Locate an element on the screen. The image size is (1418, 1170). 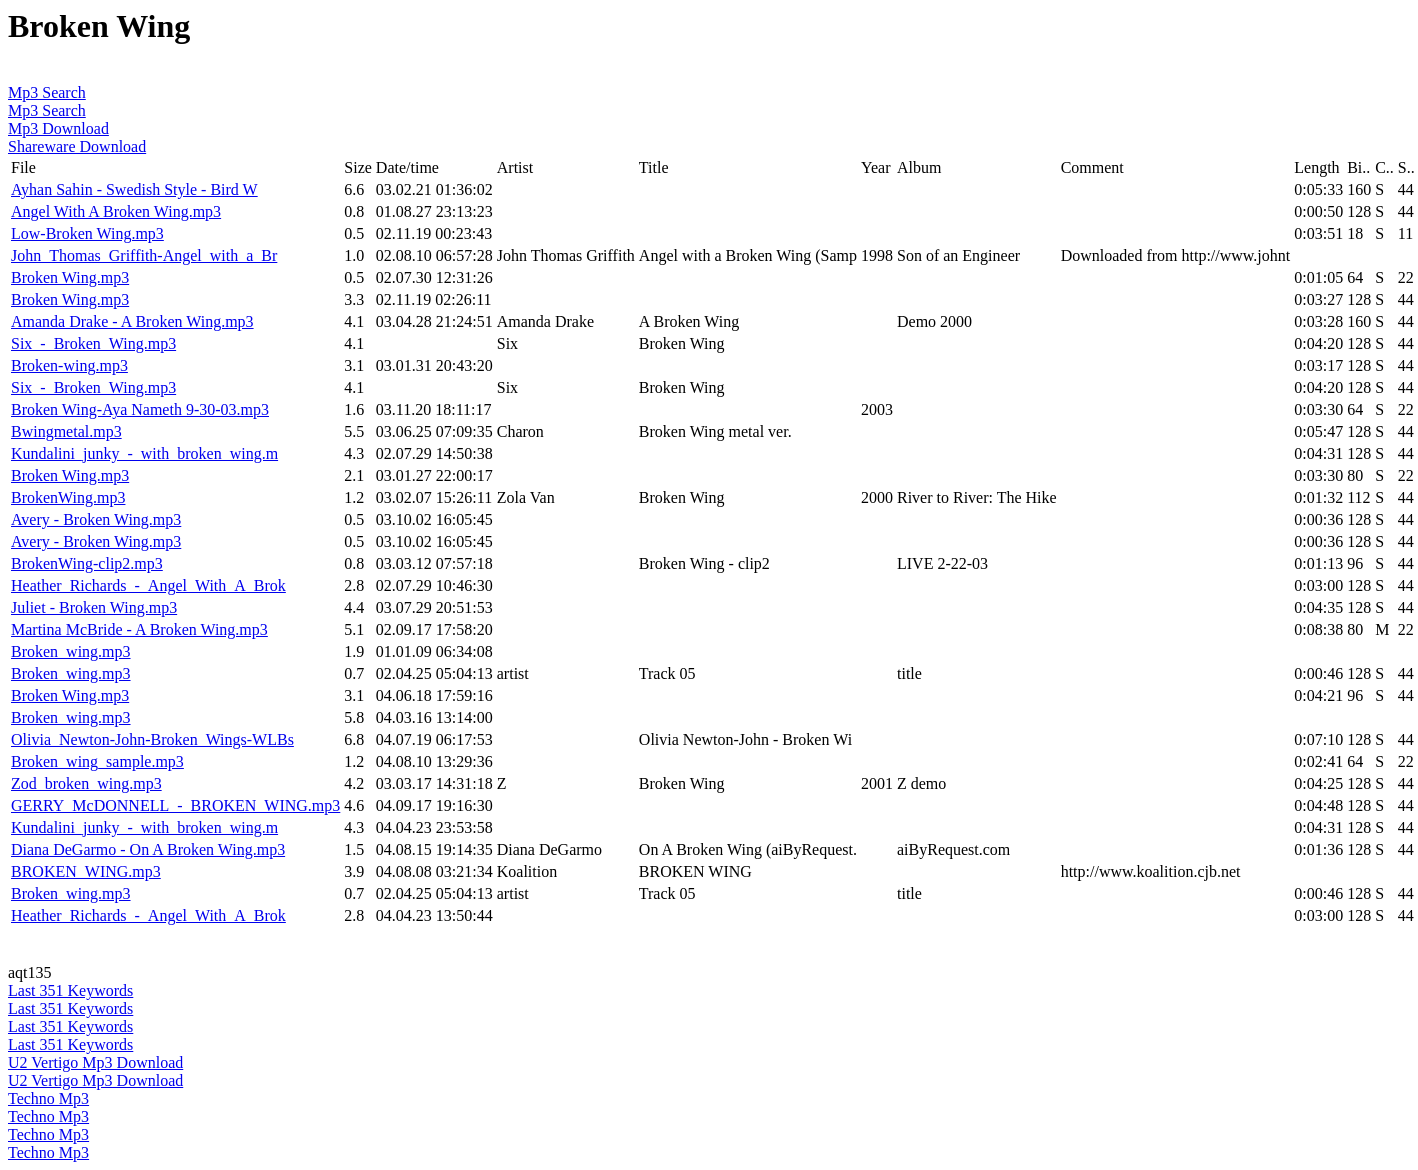
BrokenWing.mp3 is located at coordinates (68, 497).